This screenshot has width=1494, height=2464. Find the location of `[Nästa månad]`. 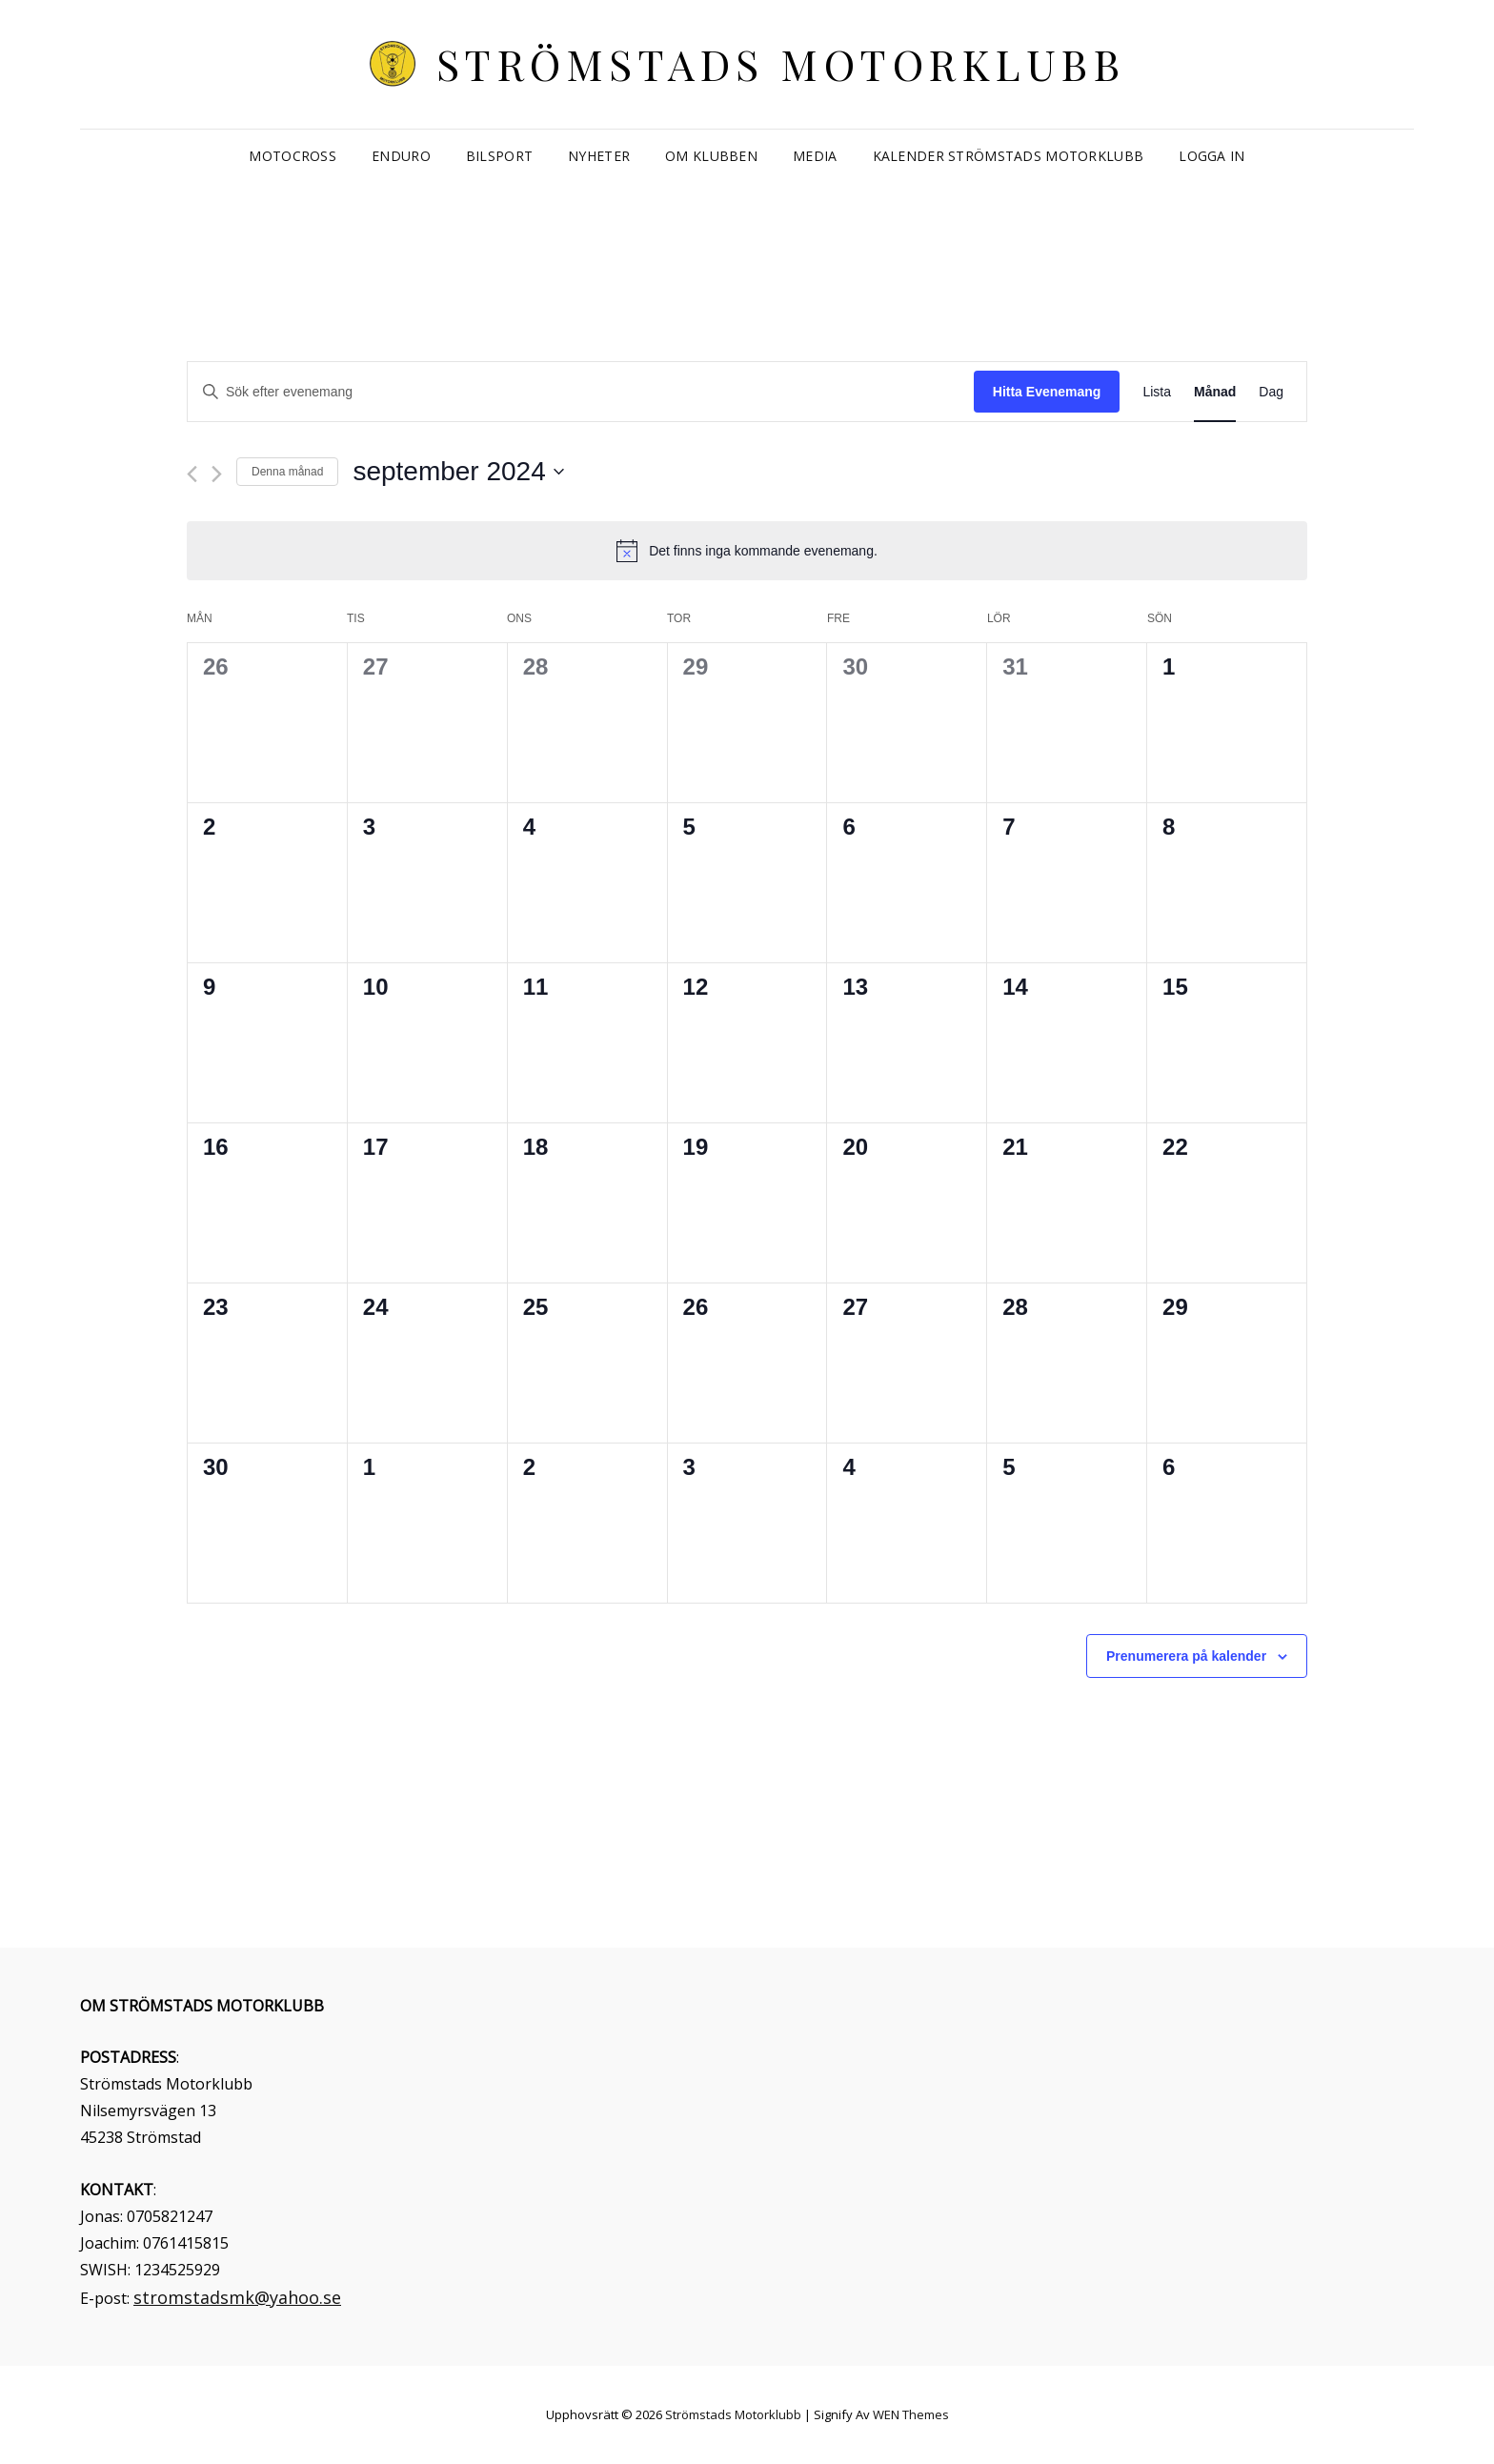

[Nästa månad] is located at coordinates (217, 474).